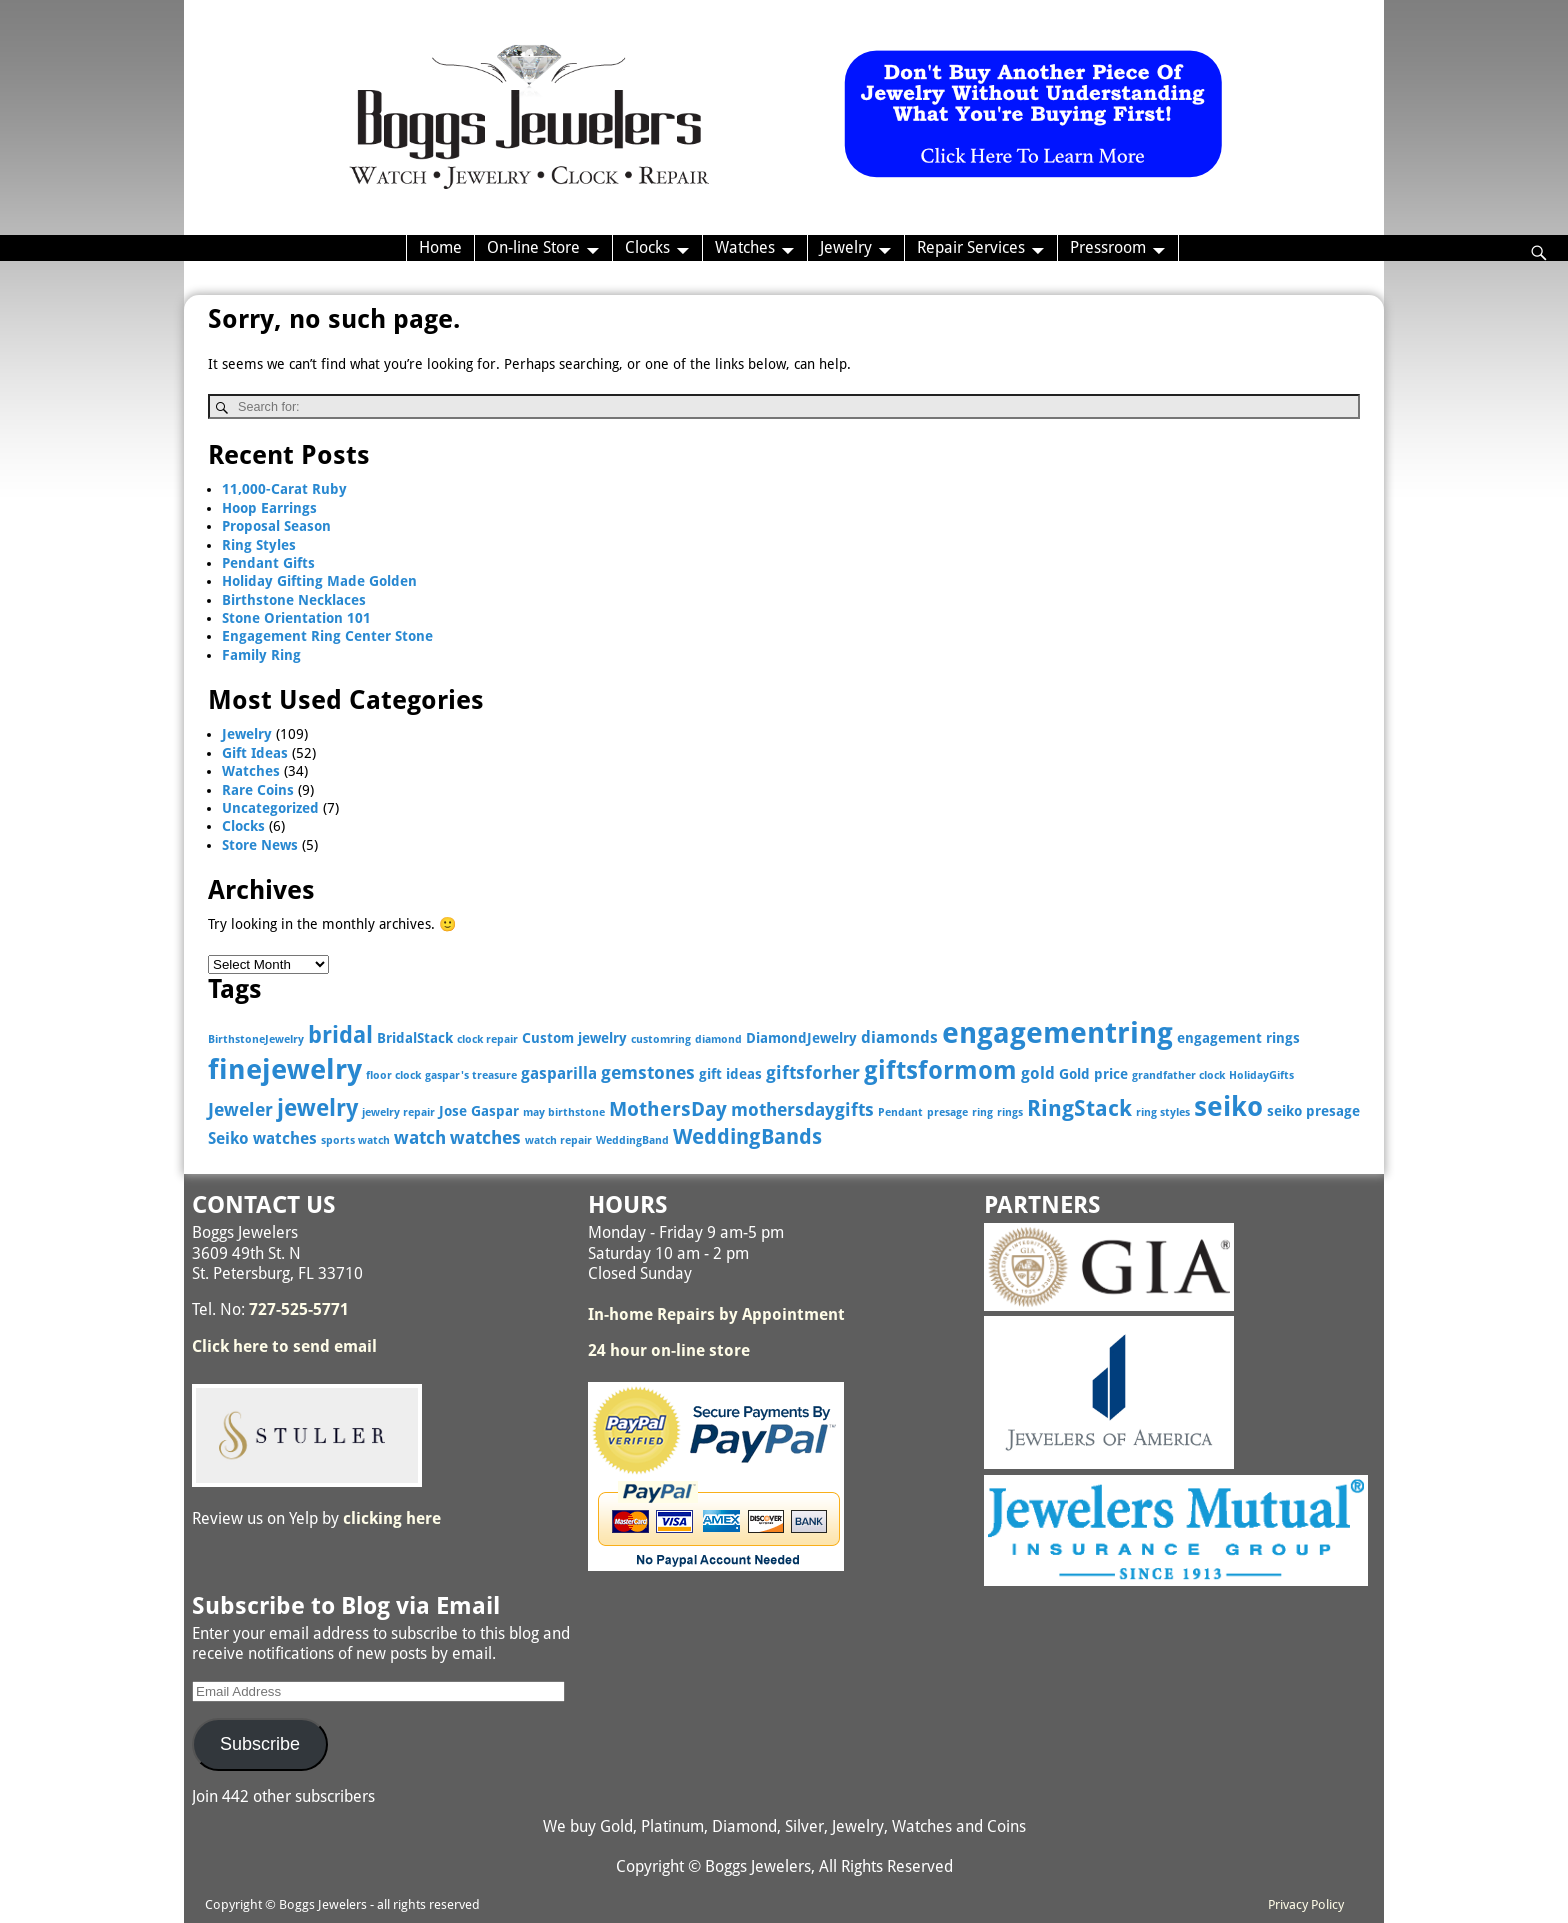 This screenshot has width=1568, height=1923. What do you see at coordinates (564, 1112) in the screenshot?
I see `may birthstone [may birthstone (2 items)]` at bounding box center [564, 1112].